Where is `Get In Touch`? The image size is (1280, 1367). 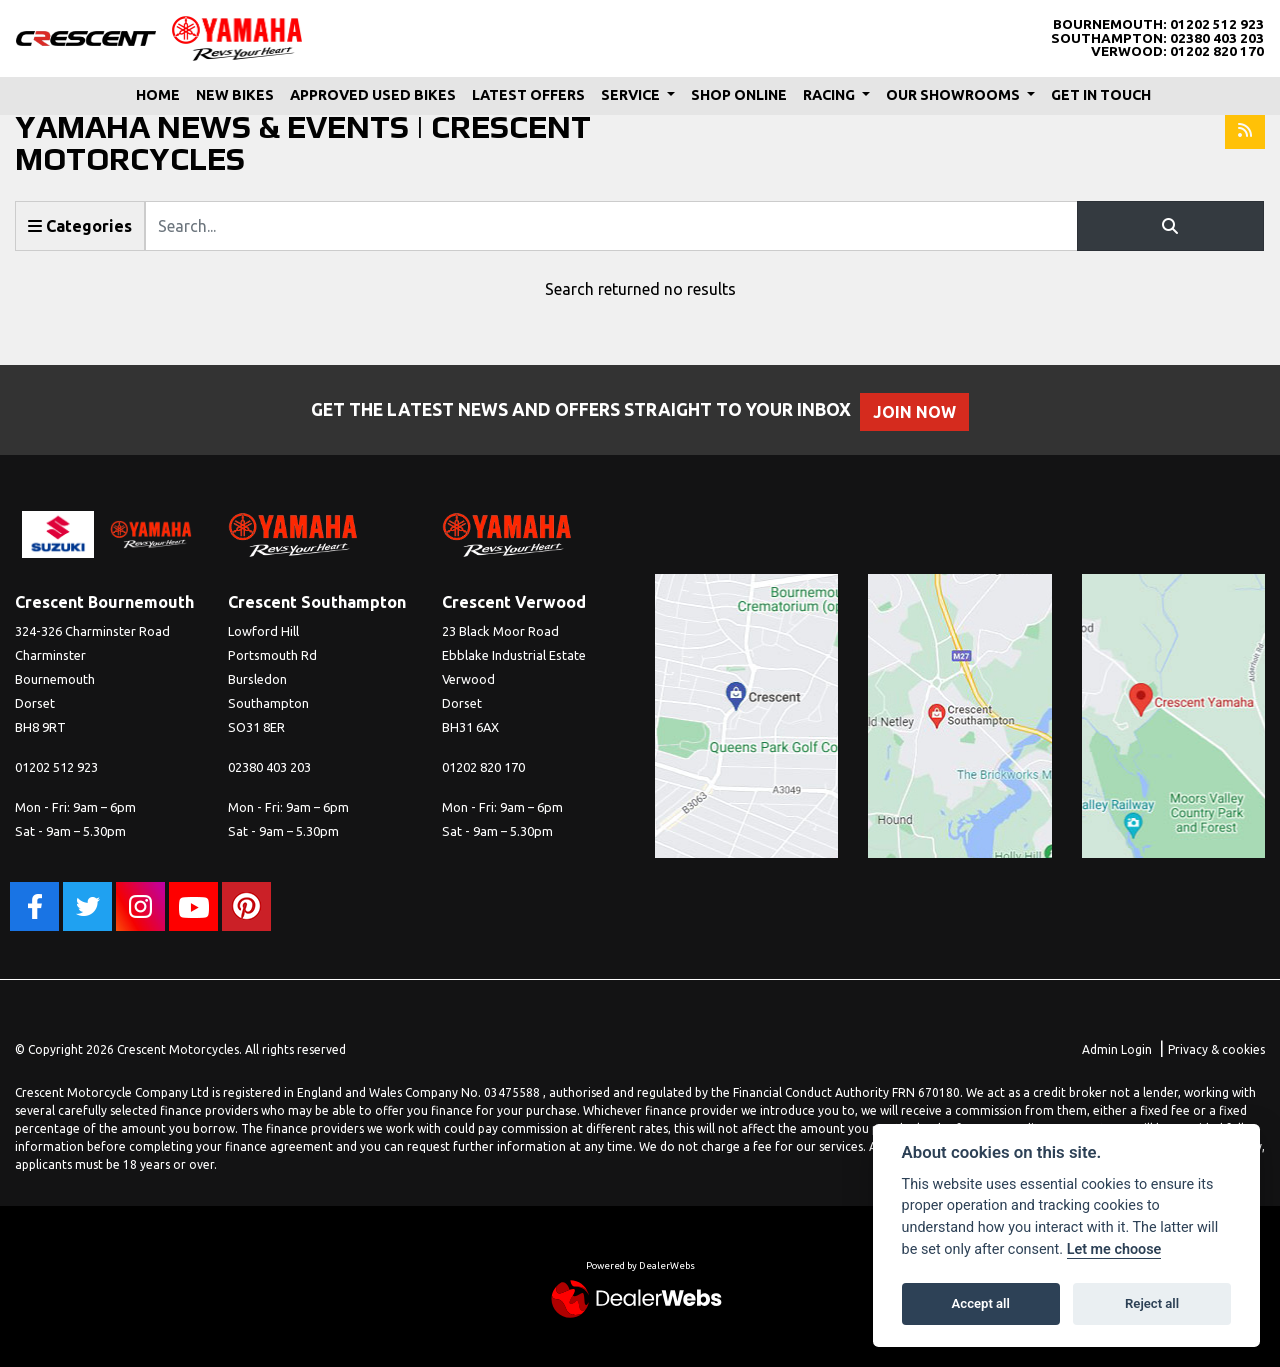
Get In Touch is located at coordinates (1101, 95).